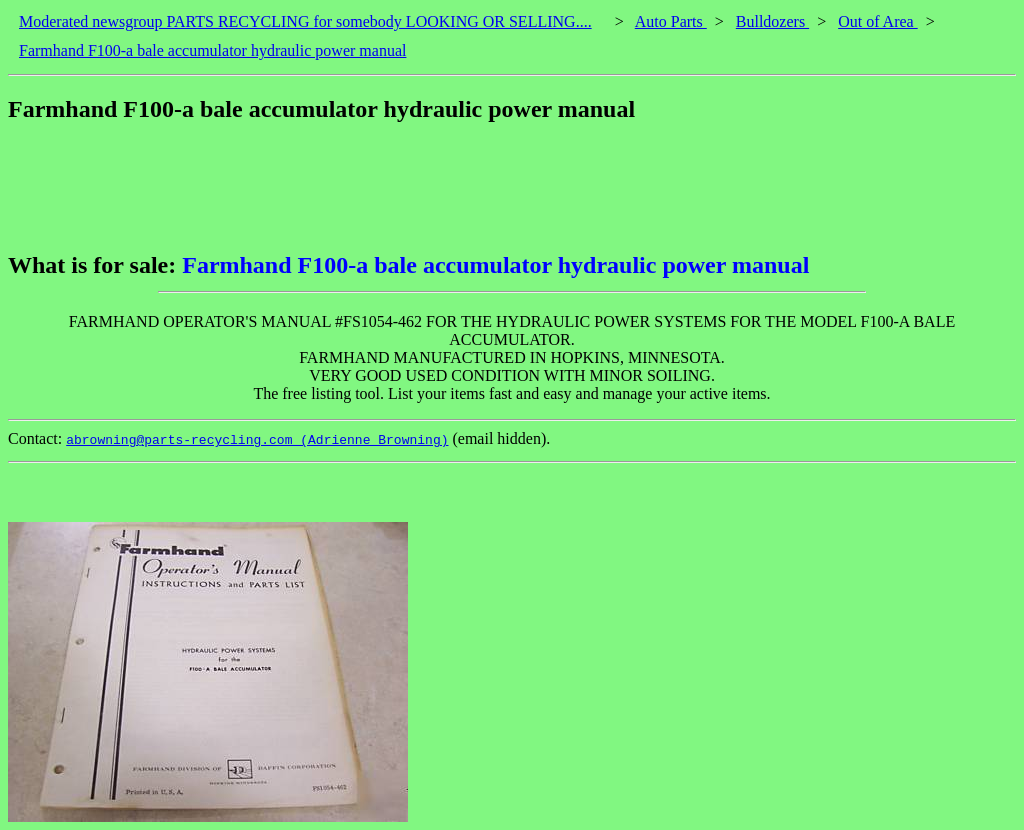 The height and width of the screenshot is (830, 1024). What do you see at coordinates (671, 21) in the screenshot?
I see `Auto Parts` at bounding box center [671, 21].